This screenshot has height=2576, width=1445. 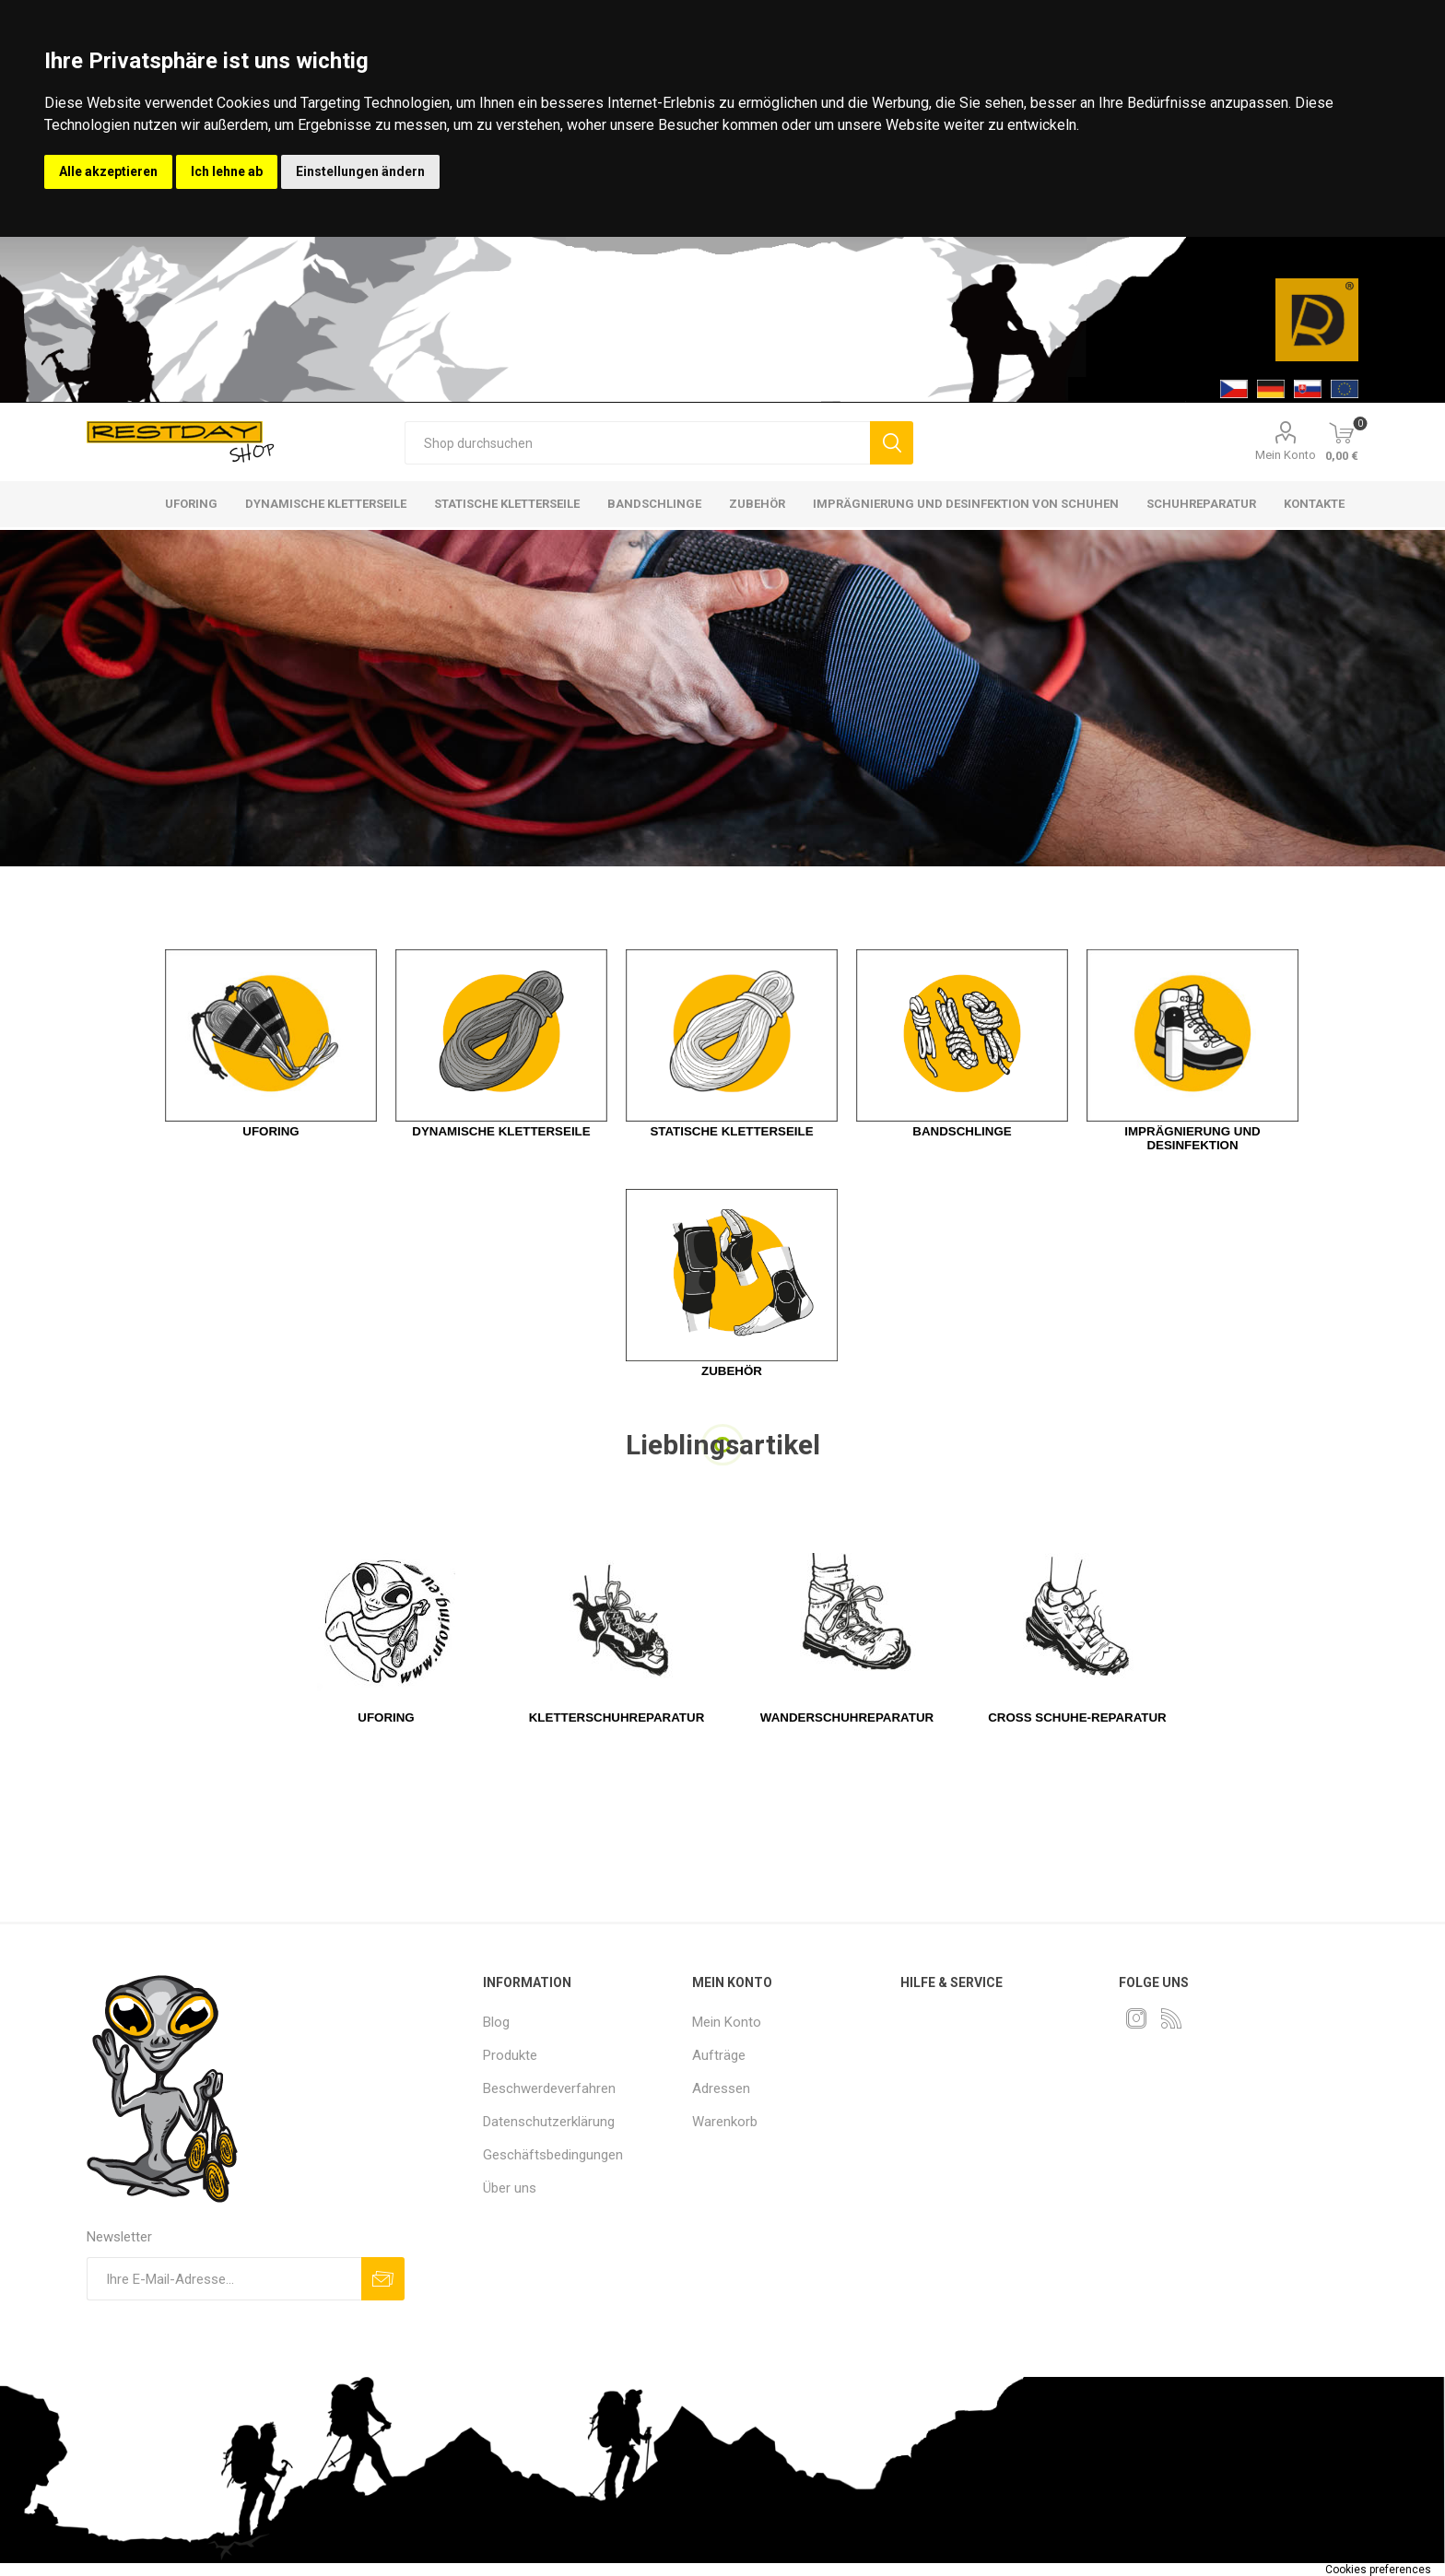 I want to click on Produkte, so click(x=510, y=2055).